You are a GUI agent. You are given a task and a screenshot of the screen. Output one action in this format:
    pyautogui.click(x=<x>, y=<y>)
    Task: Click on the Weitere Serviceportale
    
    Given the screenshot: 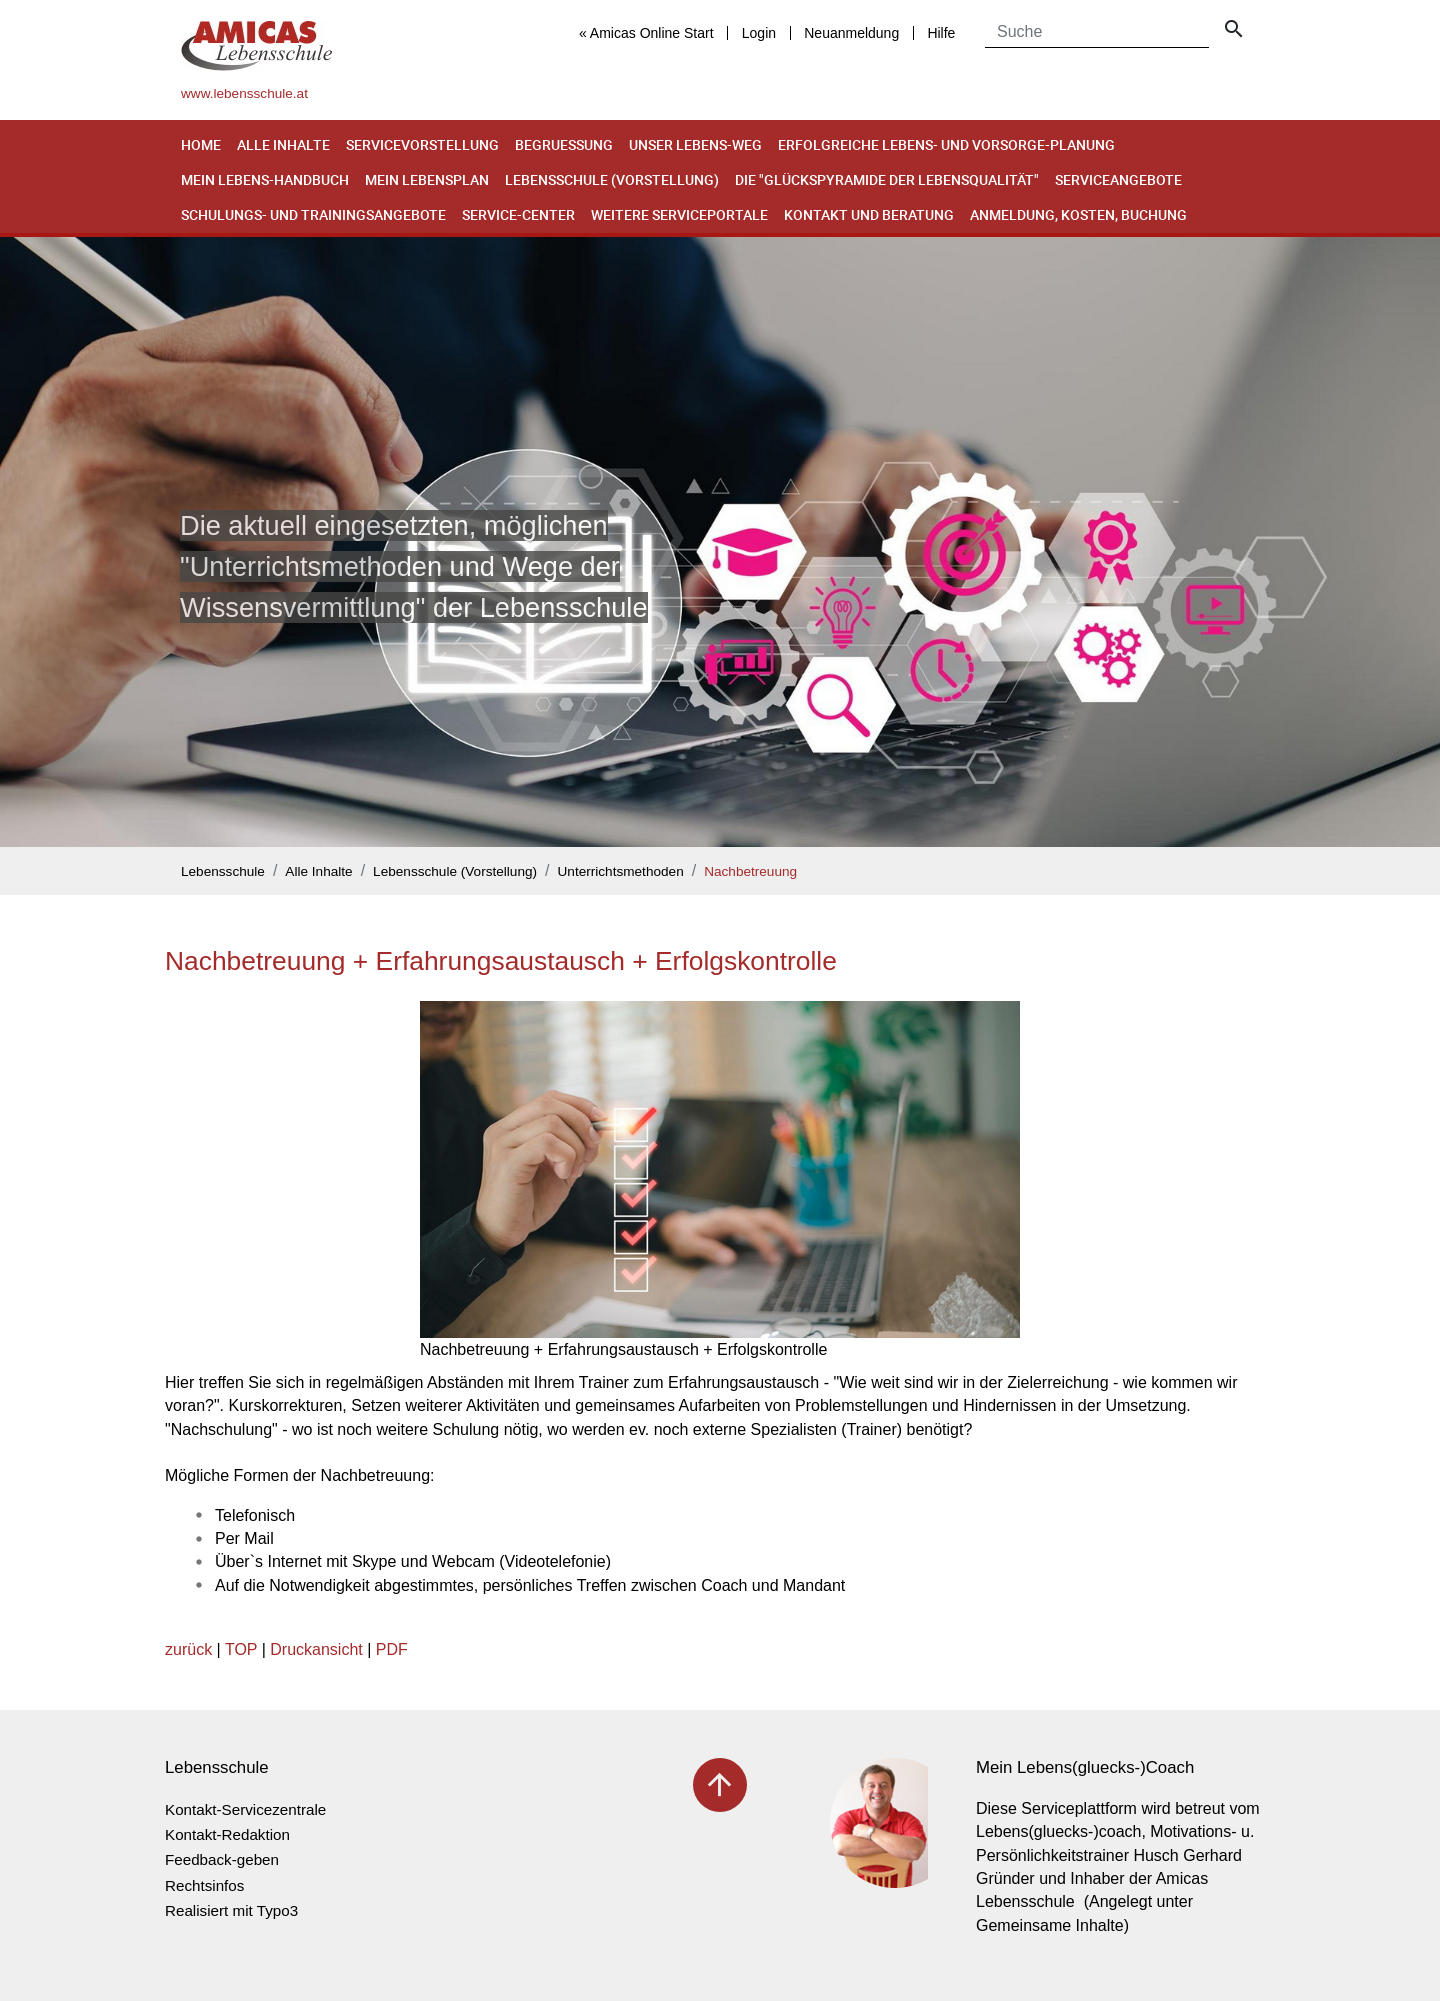 What is the action you would take?
    pyautogui.click(x=679, y=214)
    